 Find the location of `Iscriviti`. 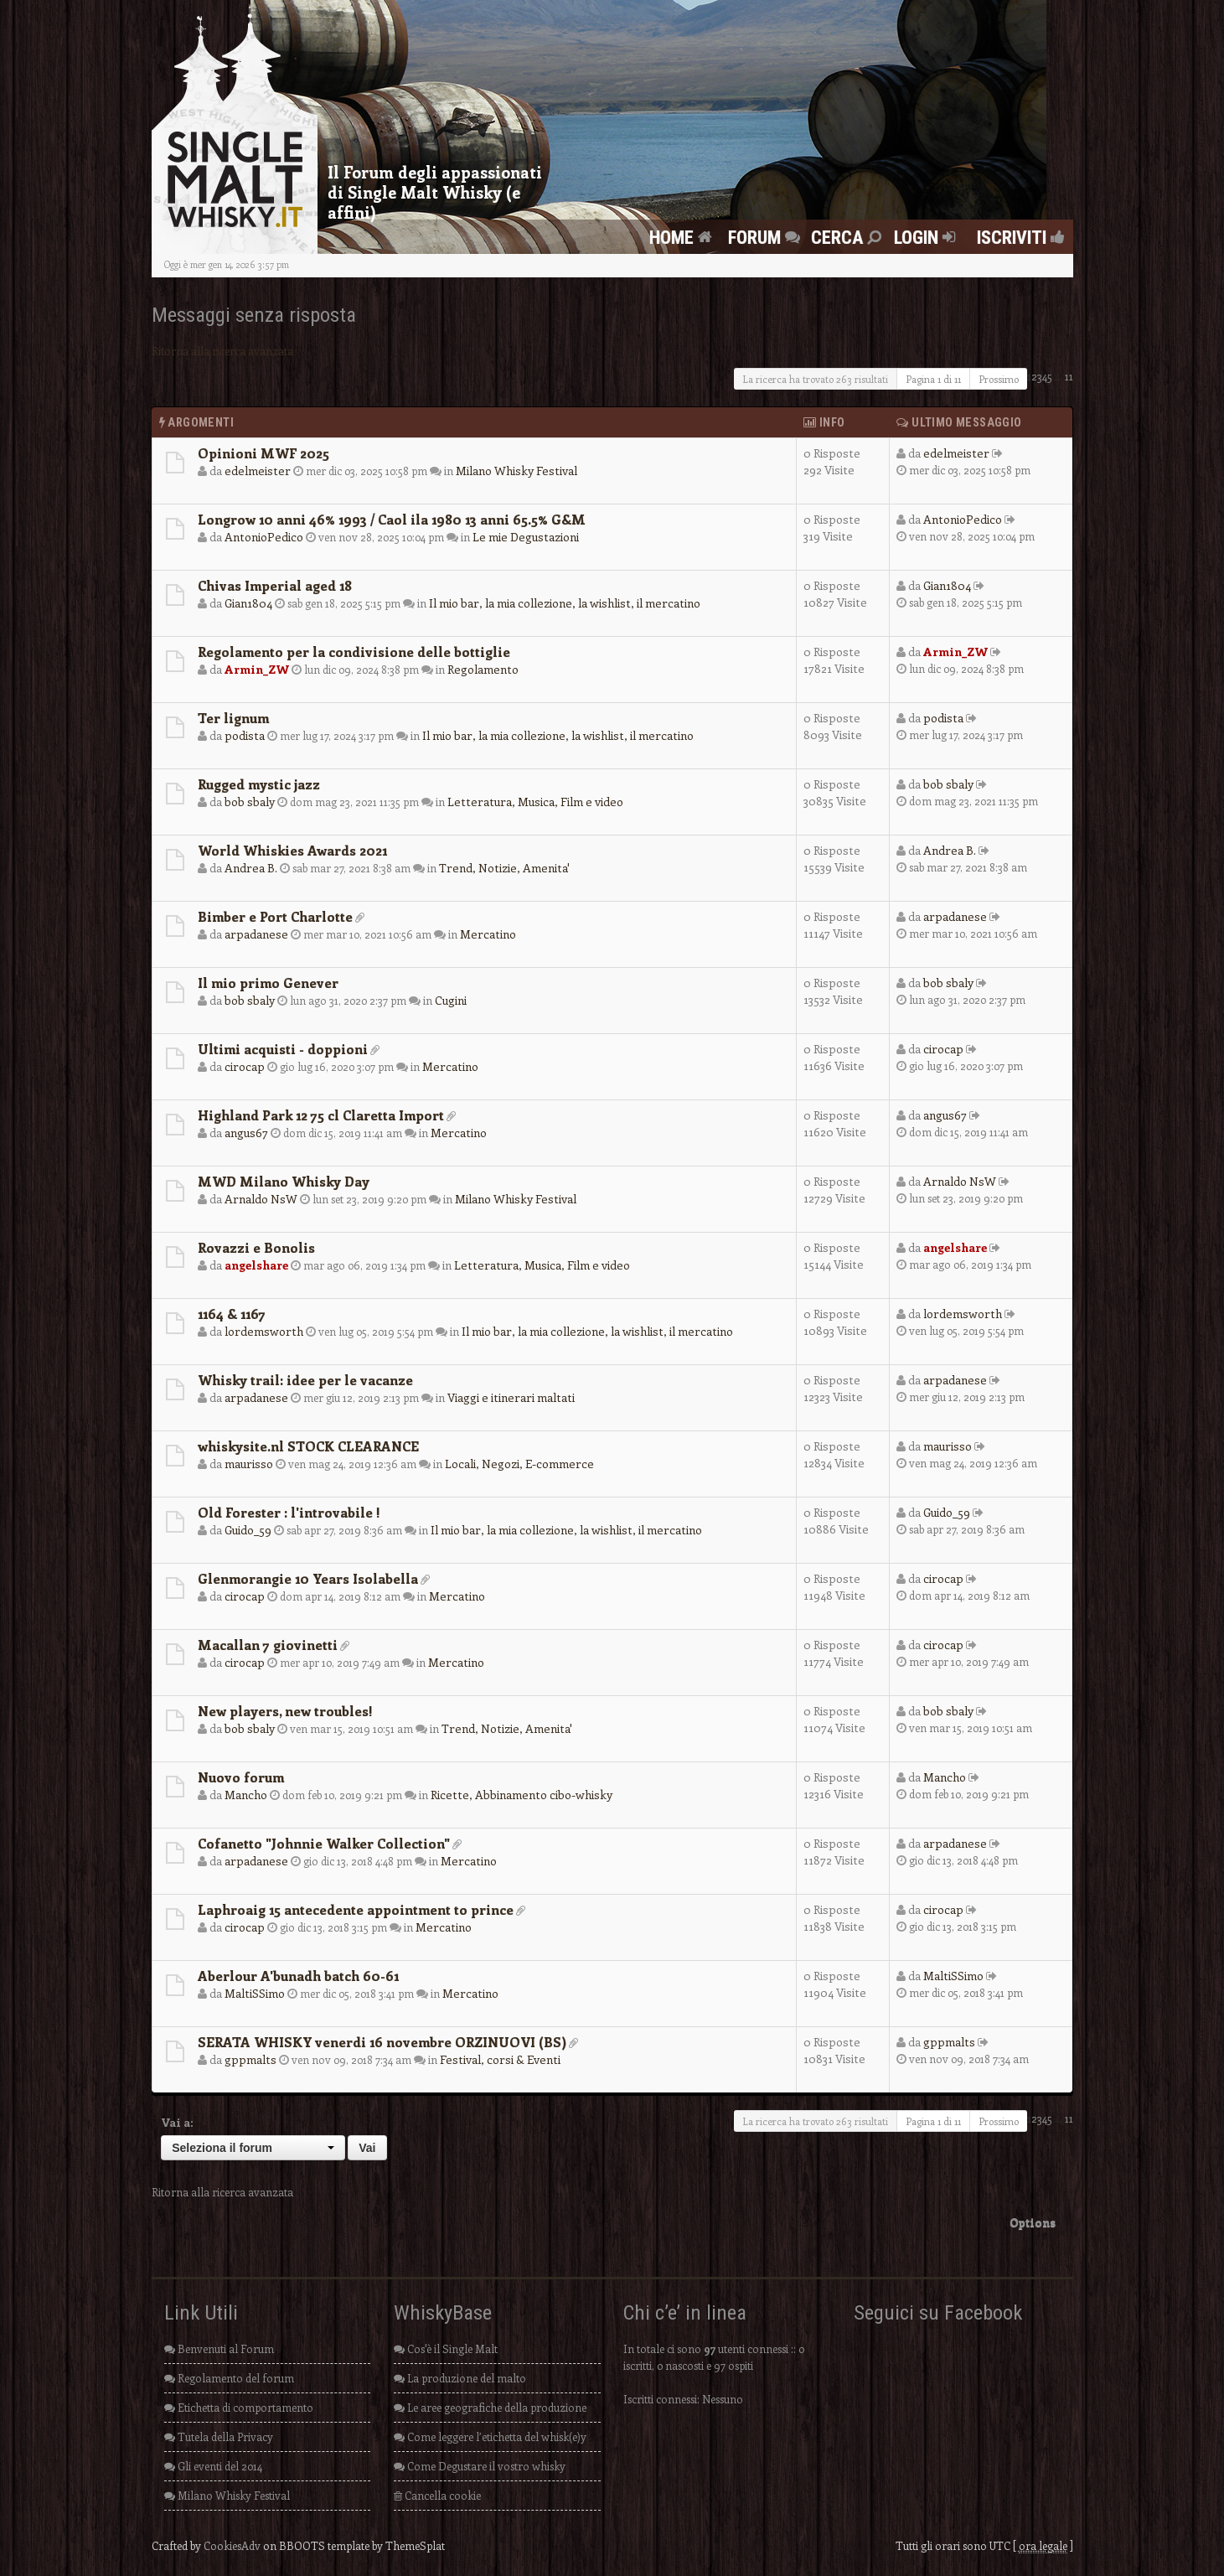

Iscriviti is located at coordinates (1016, 237).